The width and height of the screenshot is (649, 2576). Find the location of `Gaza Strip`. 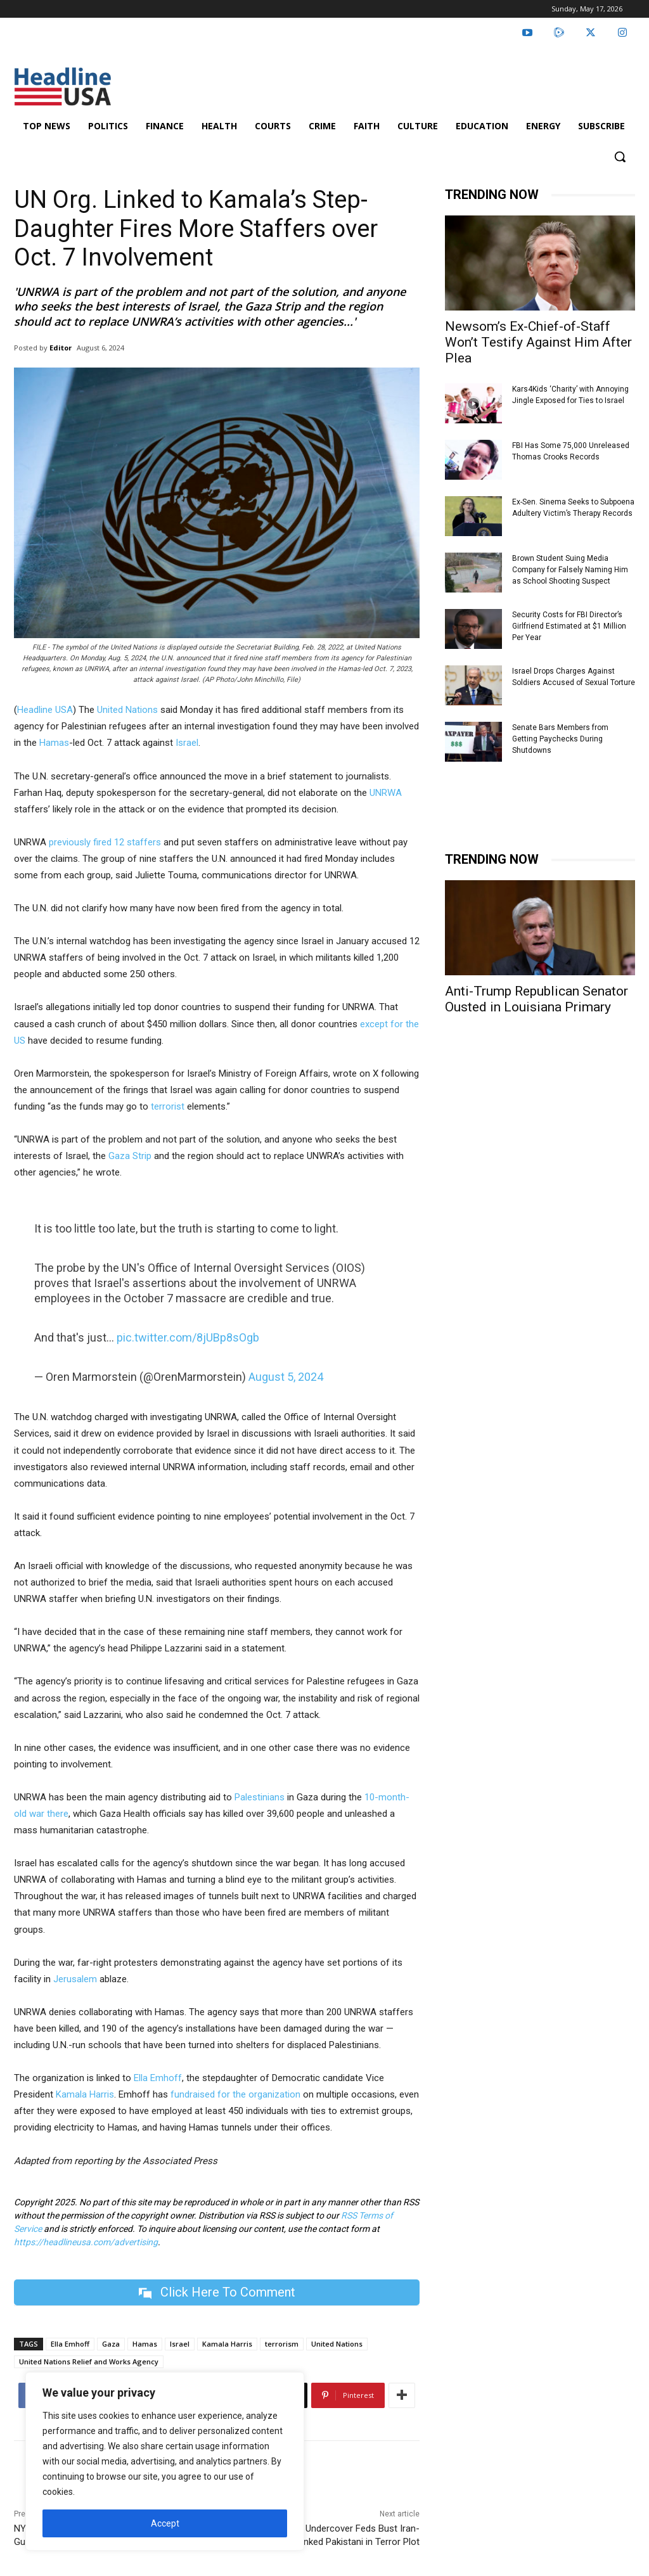

Gaza Strip is located at coordinates (129, 1156).